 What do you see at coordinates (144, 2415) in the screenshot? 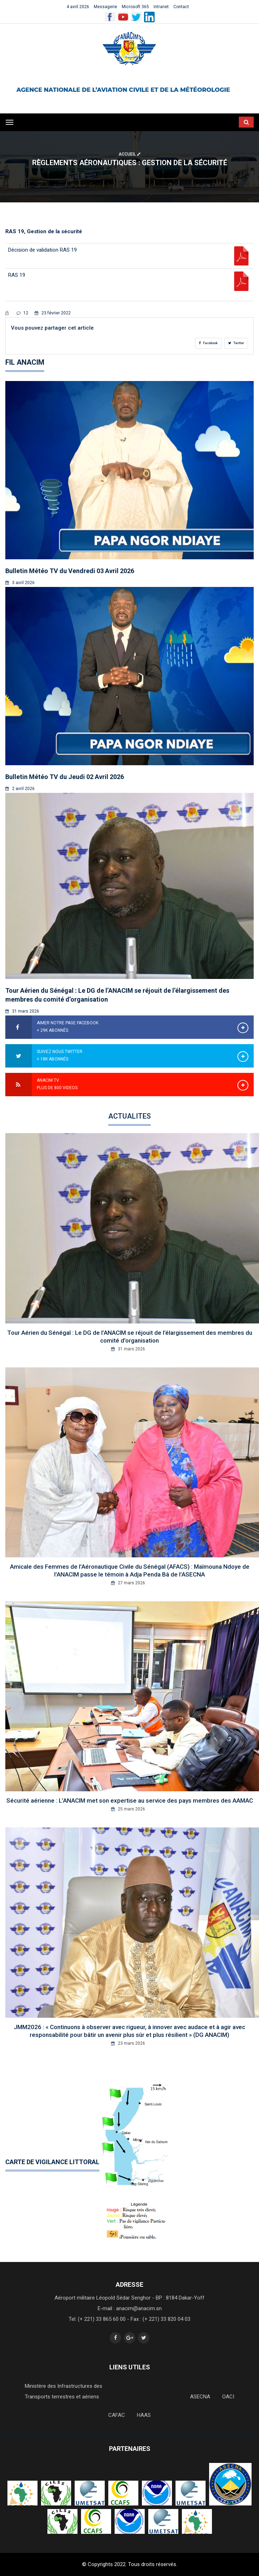
I see `HAAS` at bounding box center [144, 2415].